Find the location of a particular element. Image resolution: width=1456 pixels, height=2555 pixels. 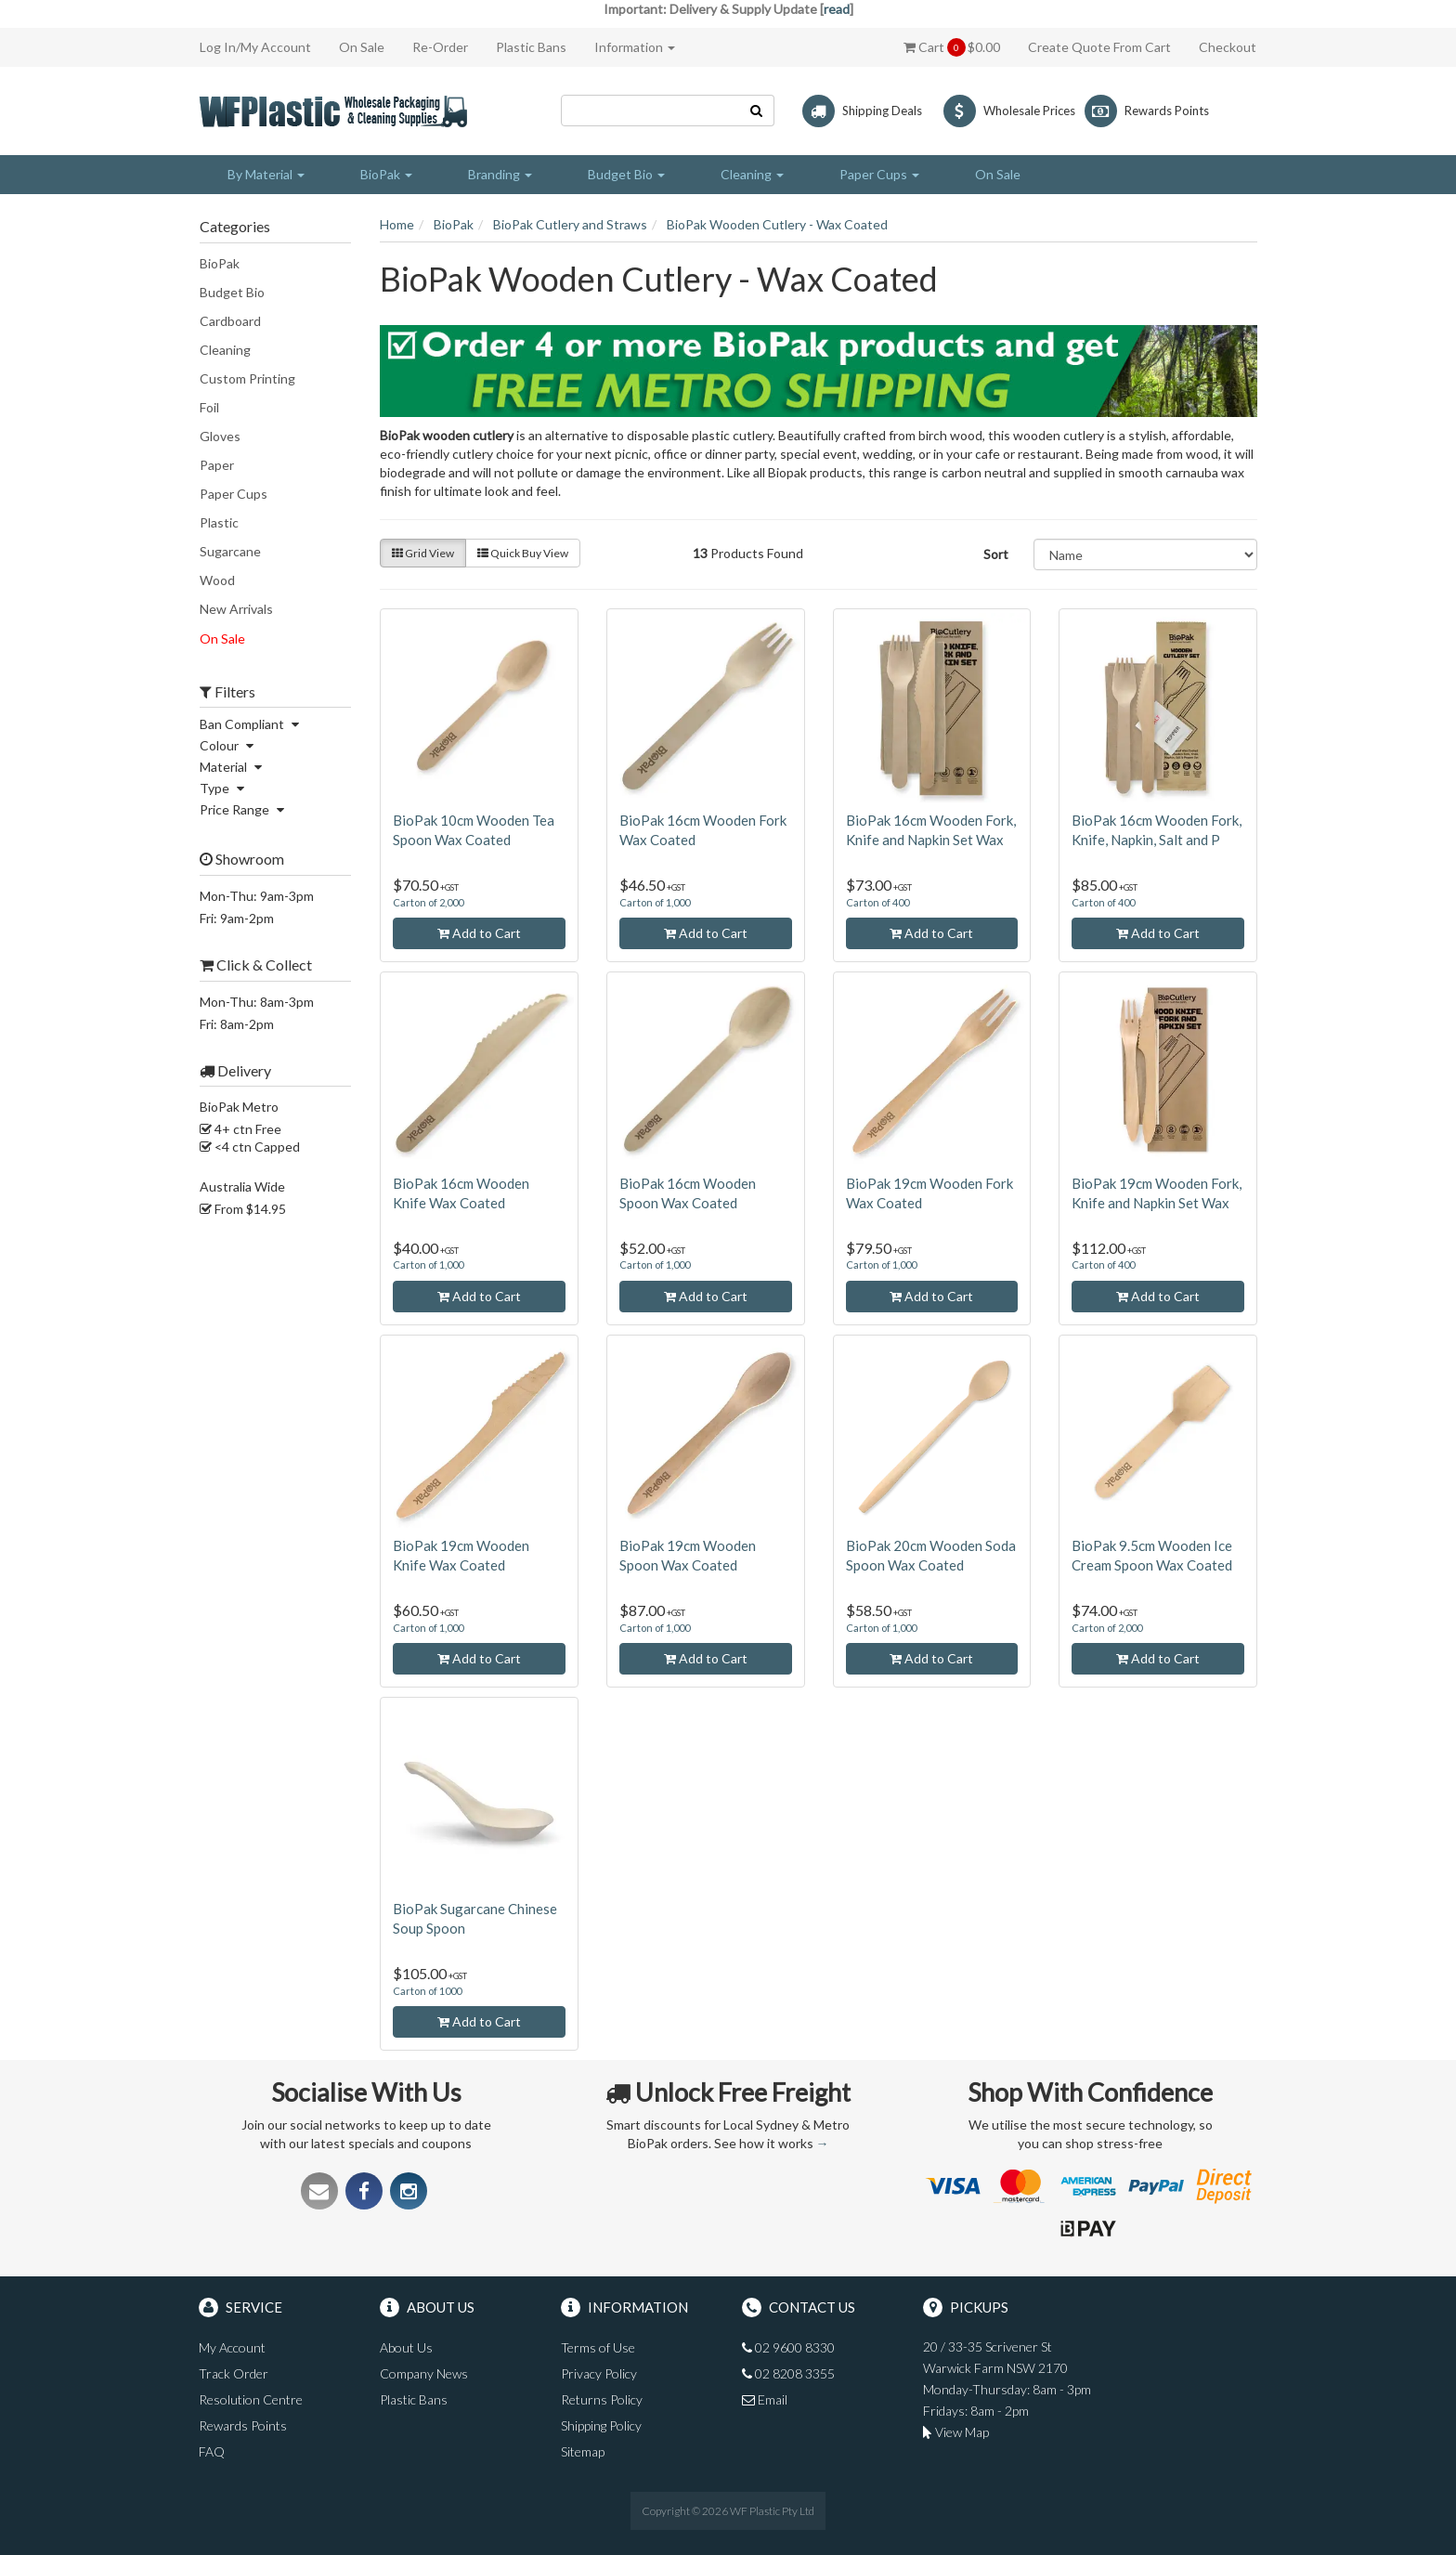

Paper Cups is located at coordinates (233, 494).